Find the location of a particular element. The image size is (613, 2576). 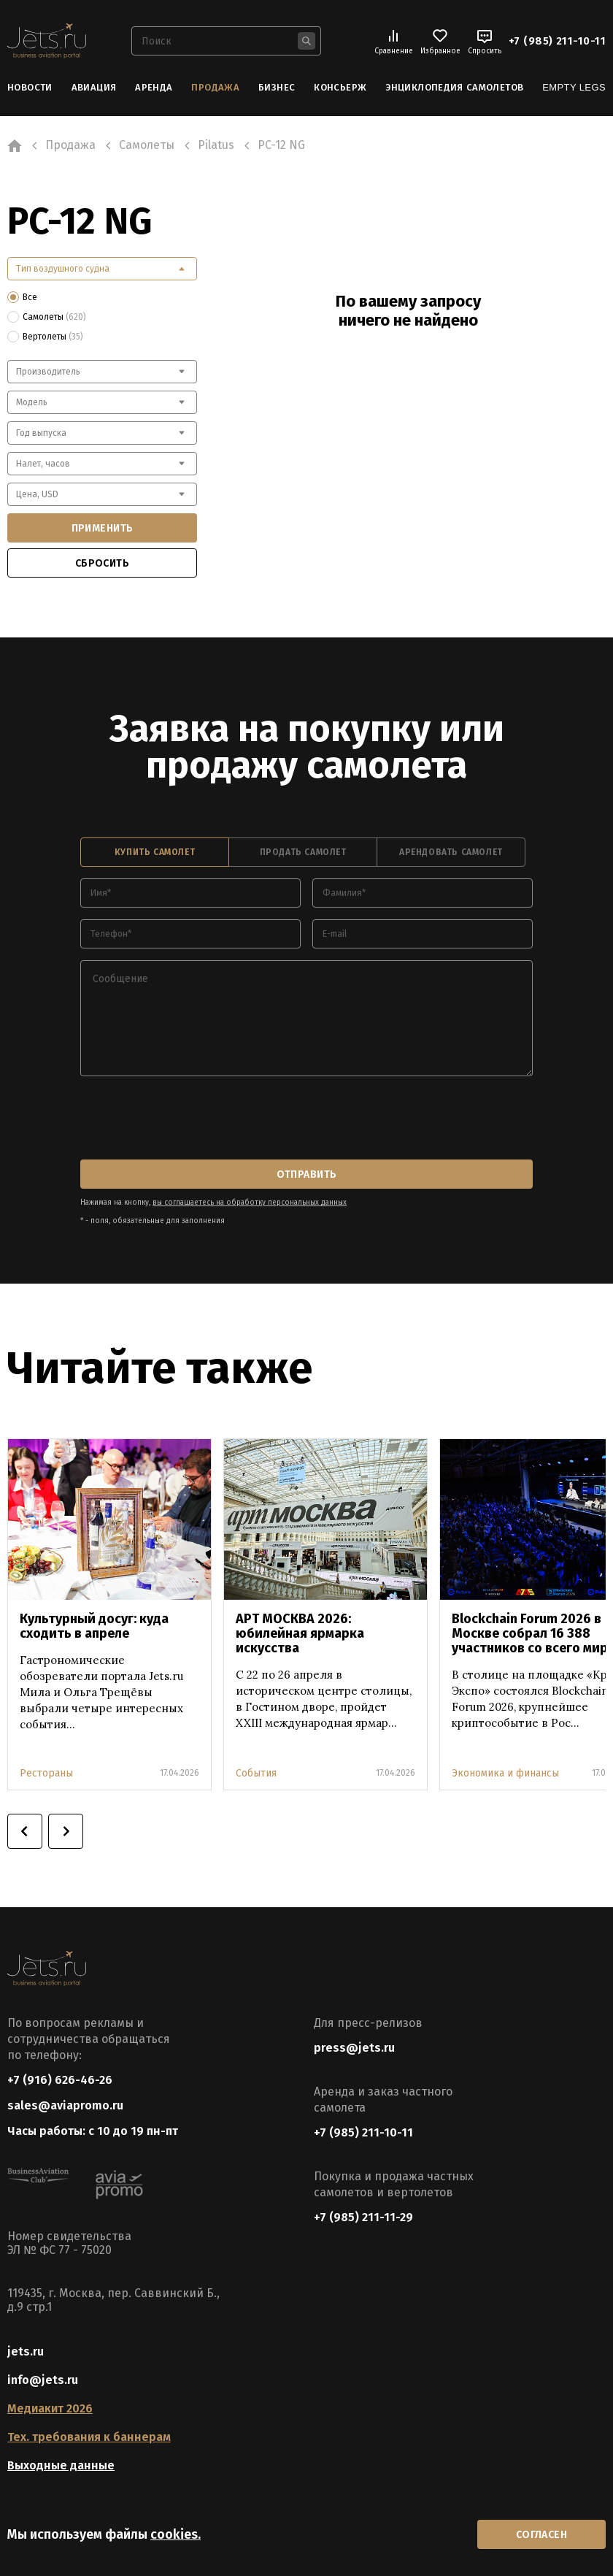

Продажа is located at coordinates (215, 87).